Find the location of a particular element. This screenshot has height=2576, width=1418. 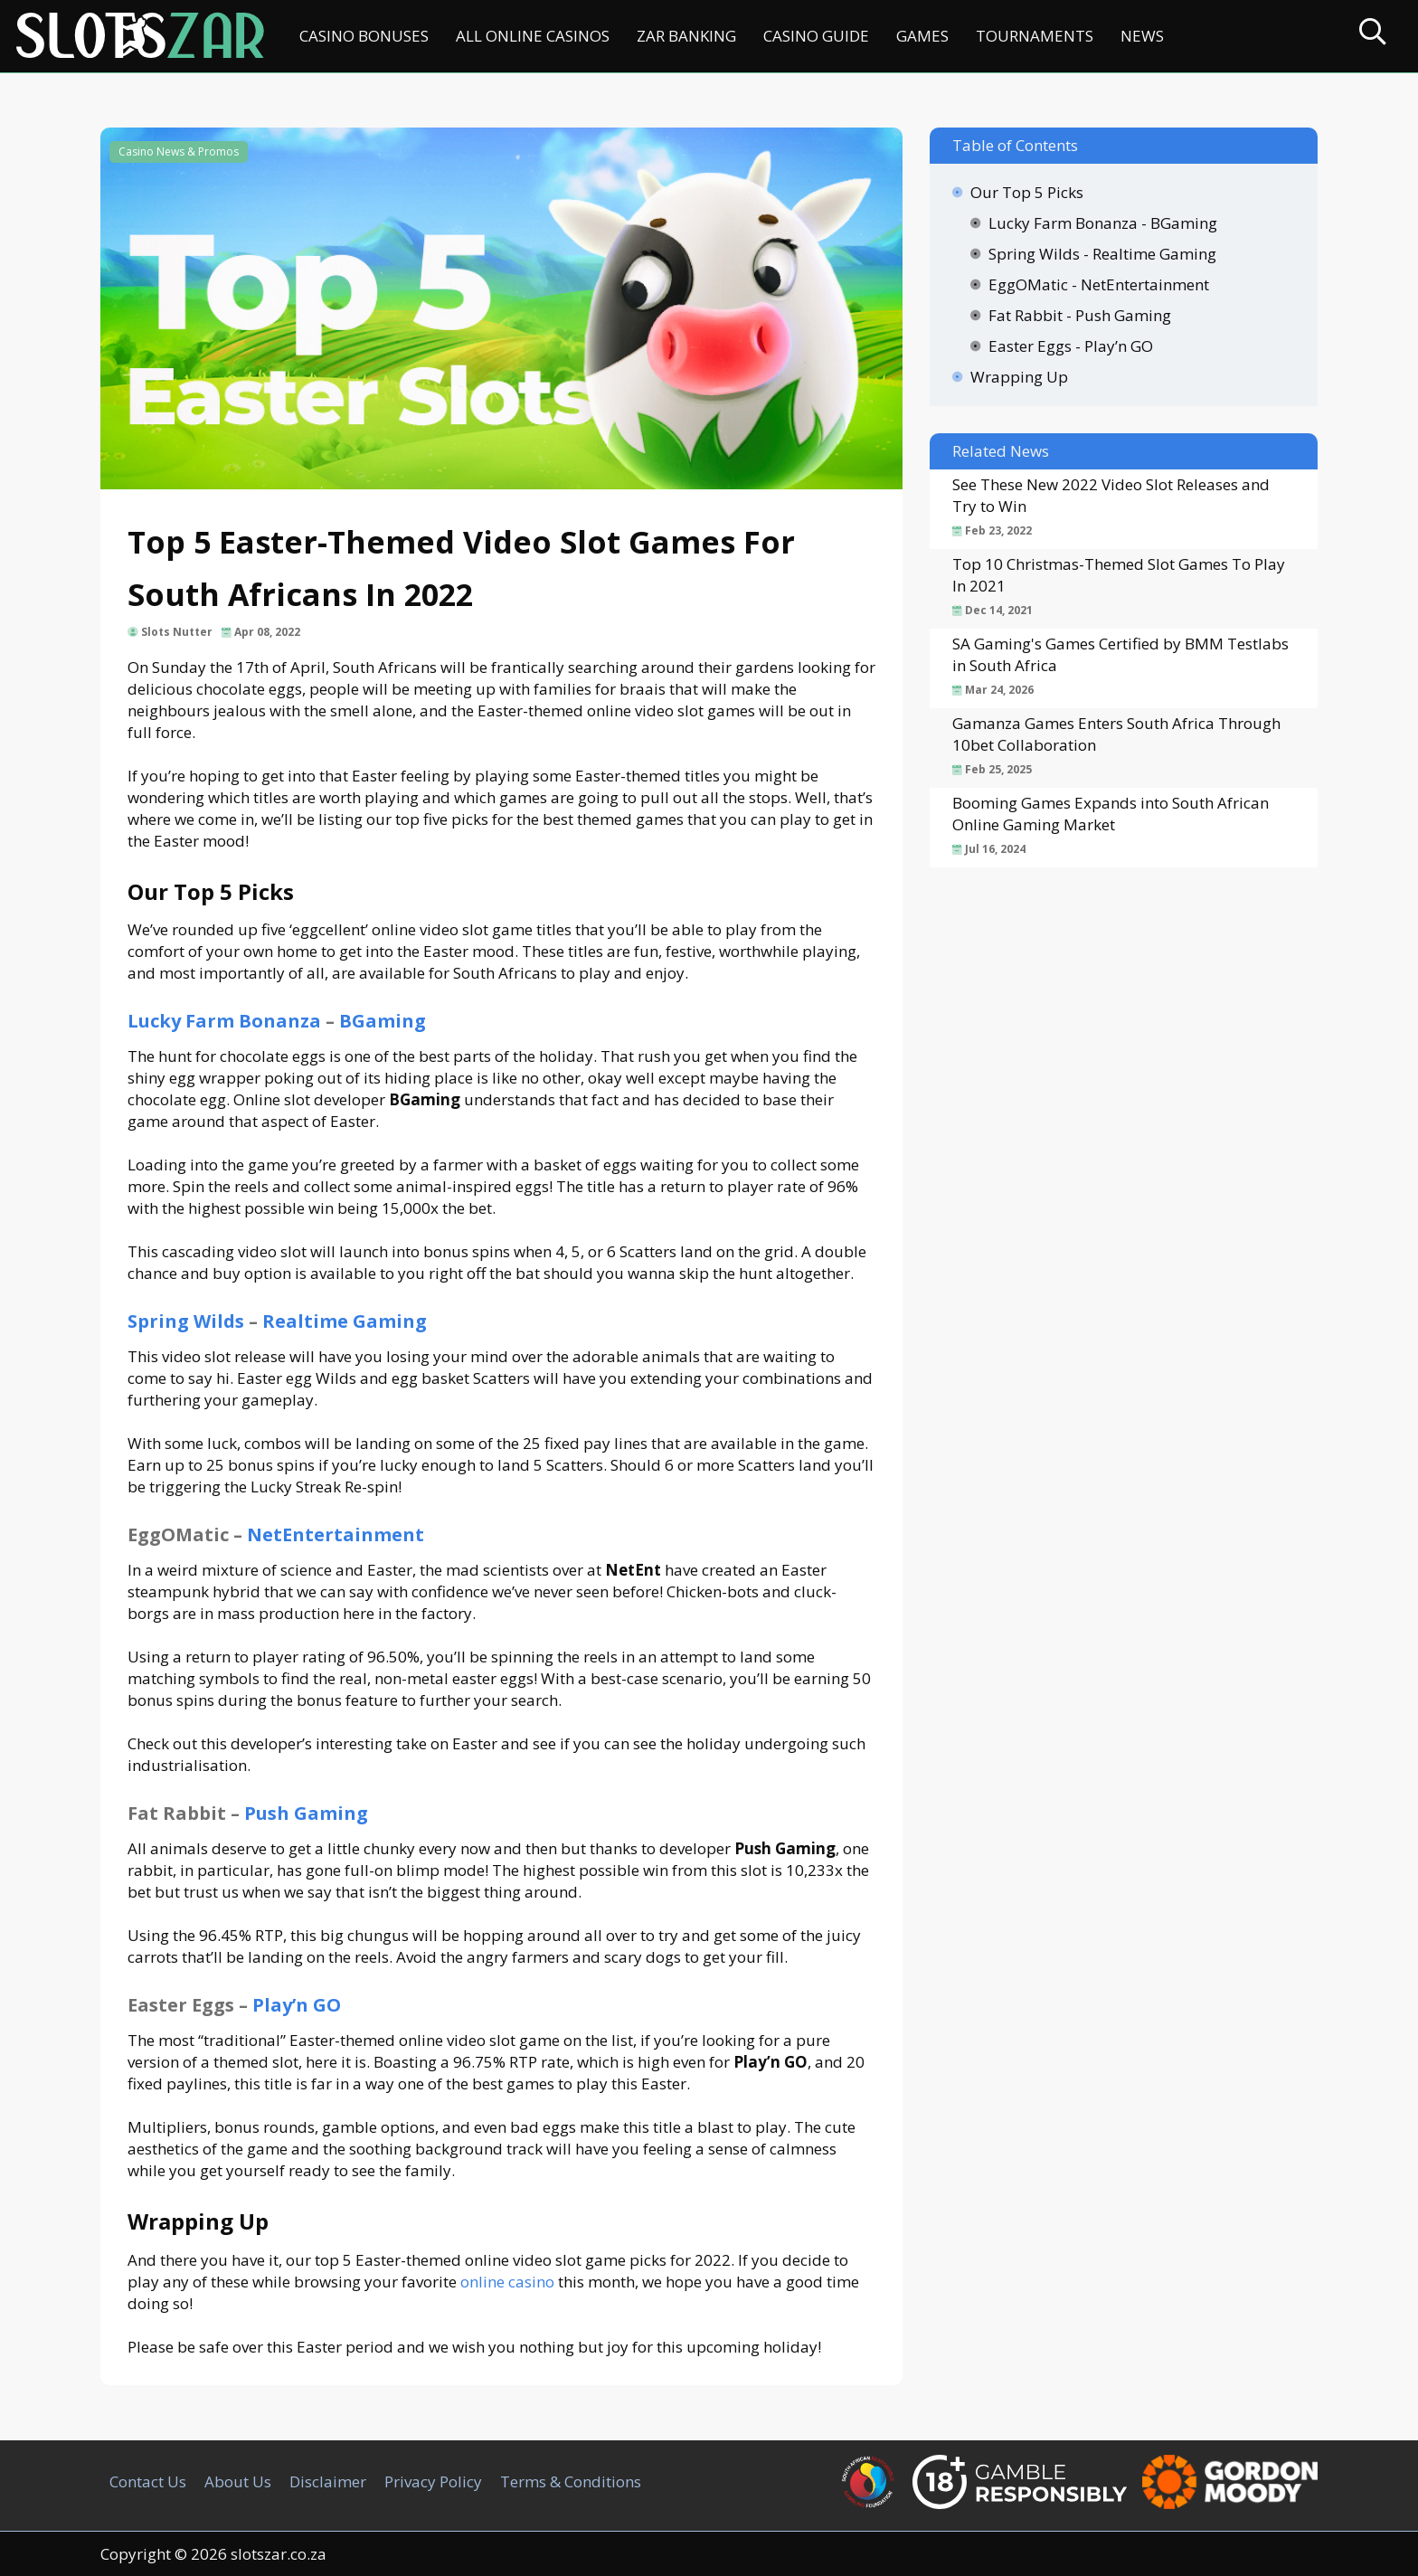

About Us is located at coordinates (237, 2481).